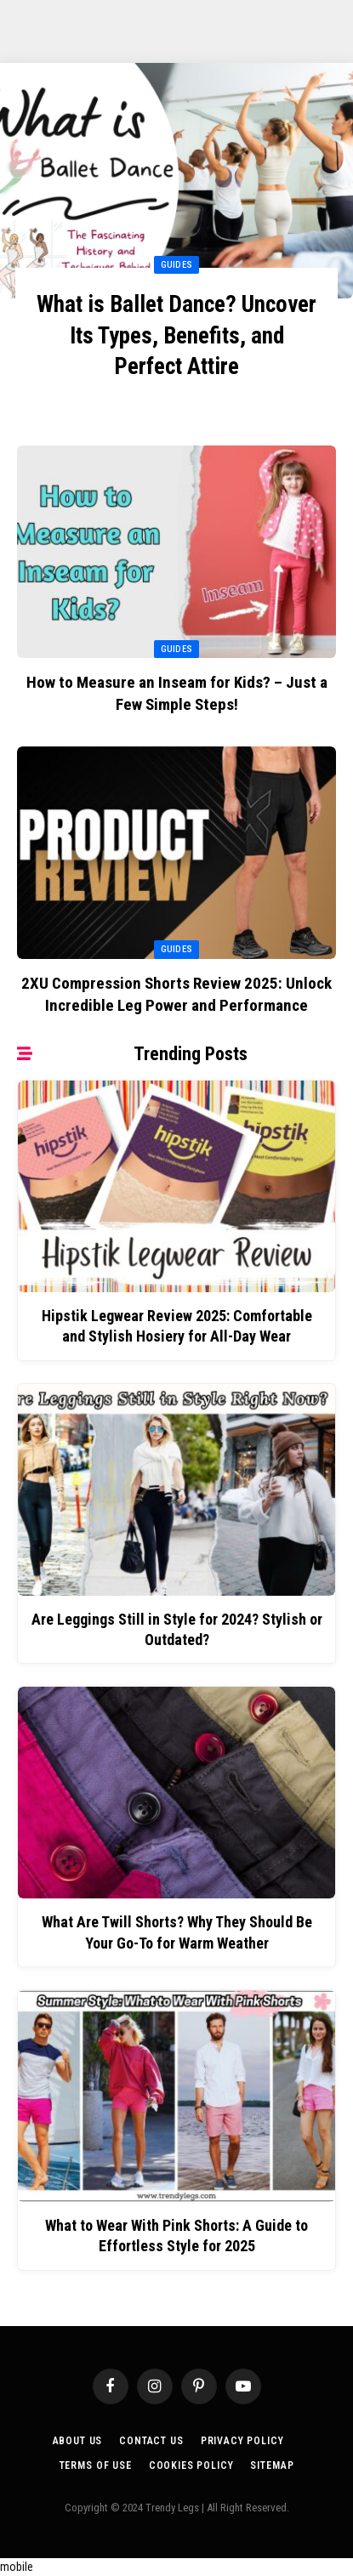  Describe the element at coordinates (191, 2465) in the screenshot. I see `Cookies Policy` at that location.